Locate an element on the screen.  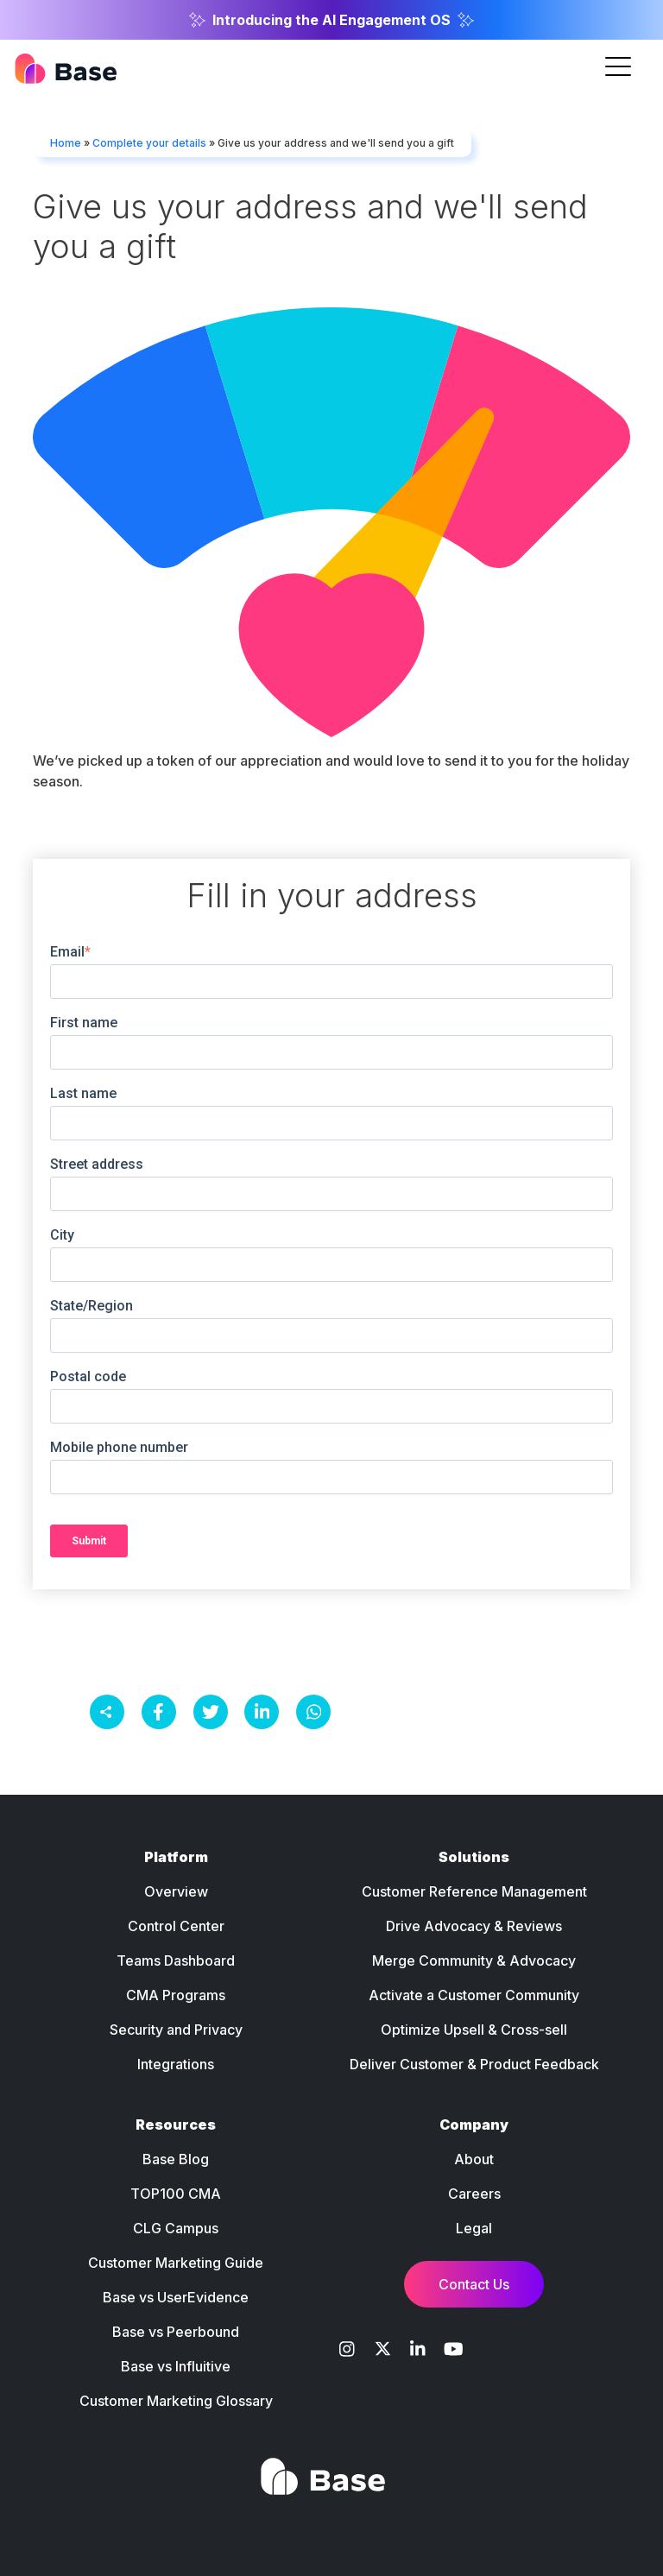
Home is located at coordinates (65, 142).